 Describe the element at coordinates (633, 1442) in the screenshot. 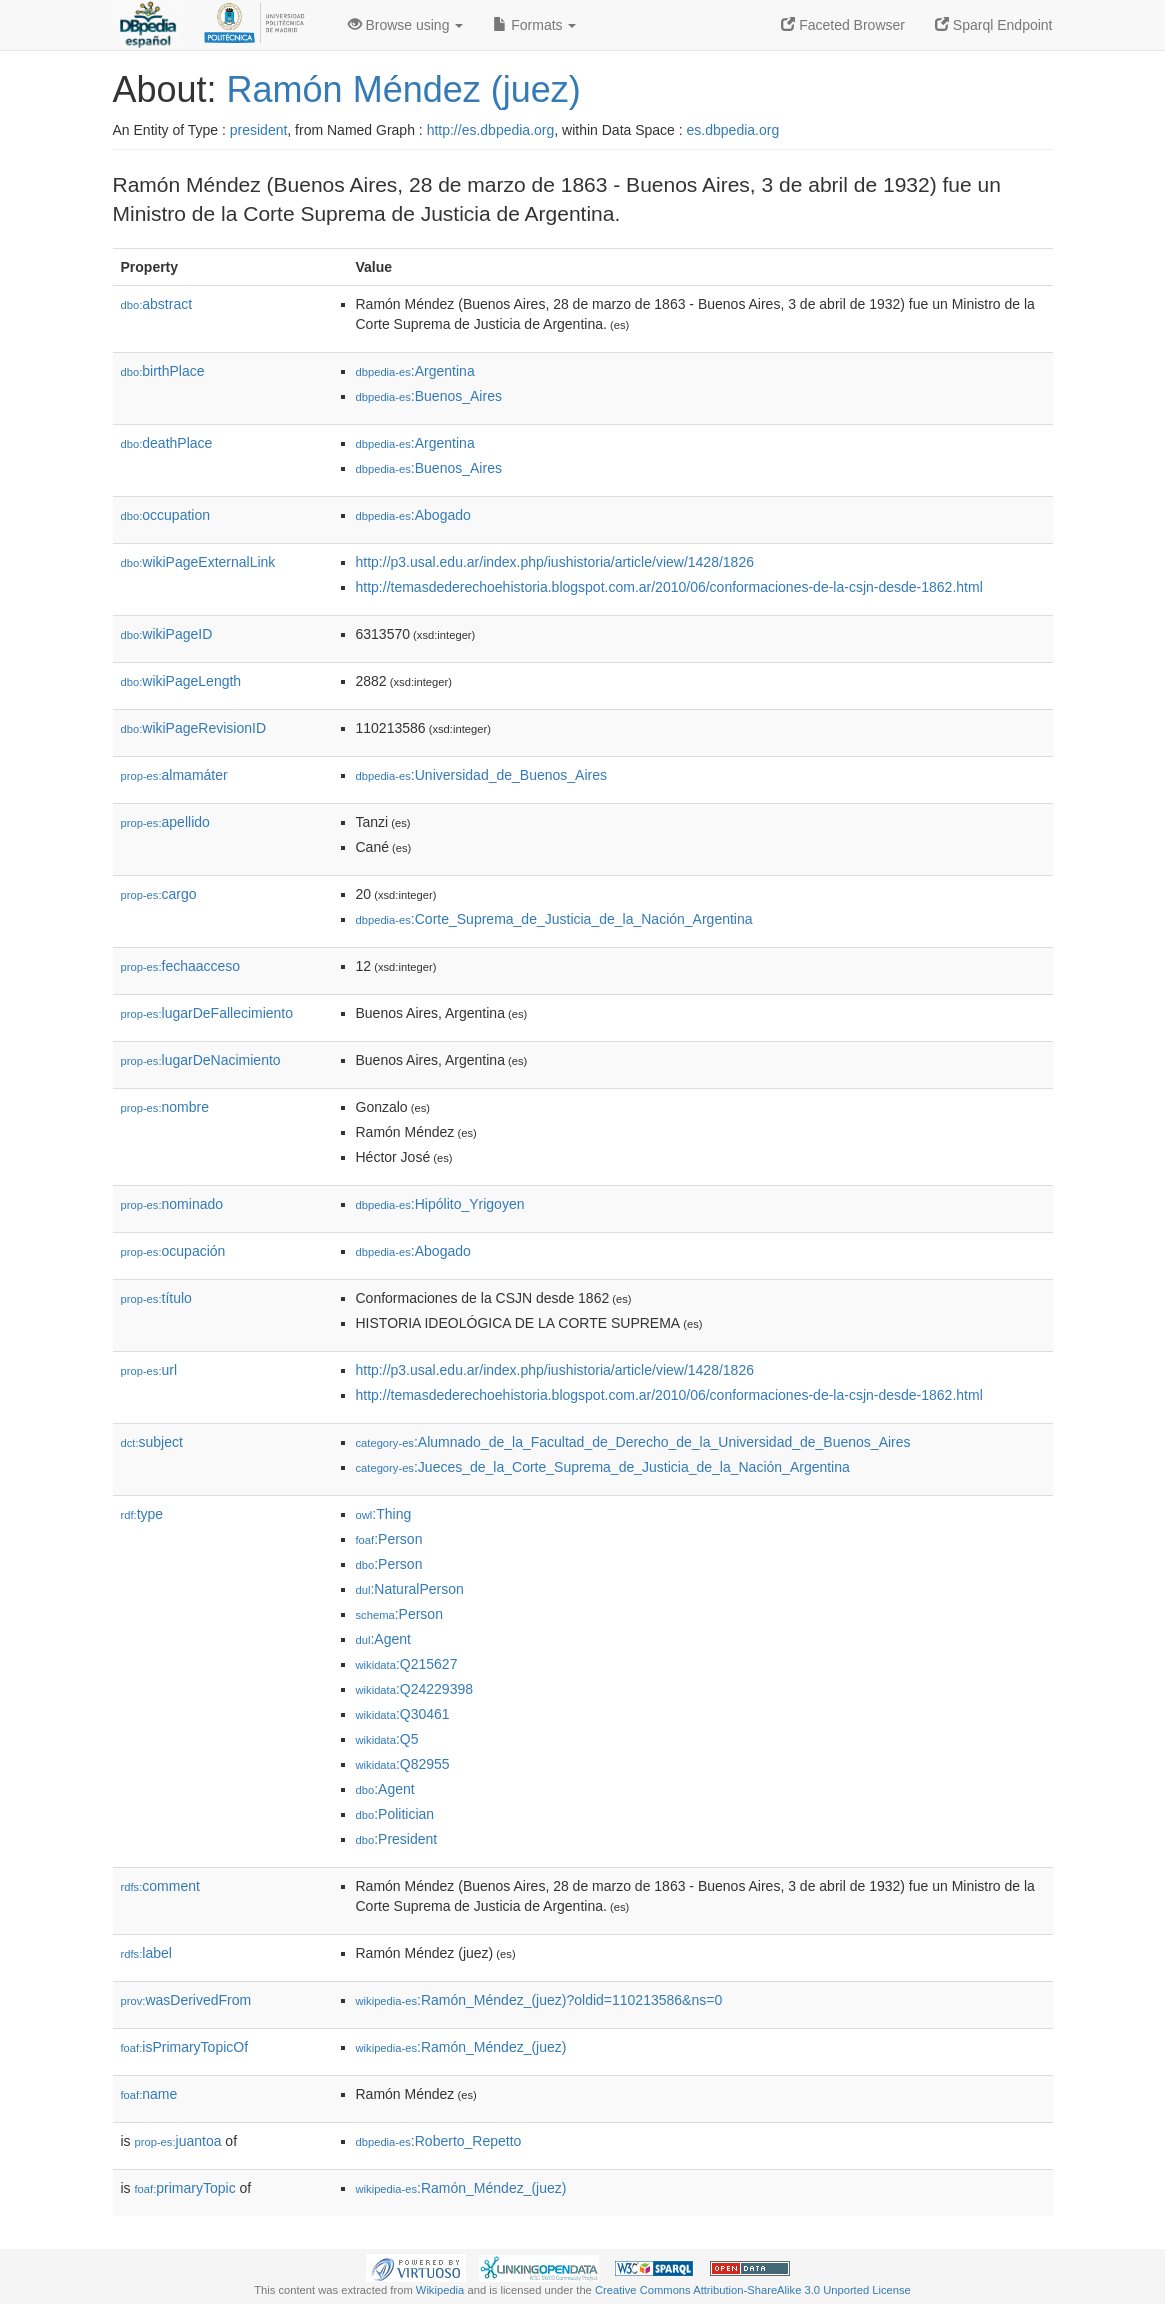

I see `:Alumnado_de_la_Facultad_de_Derecho_de_la_Universidad_de_Buenos_Aires` at that location.